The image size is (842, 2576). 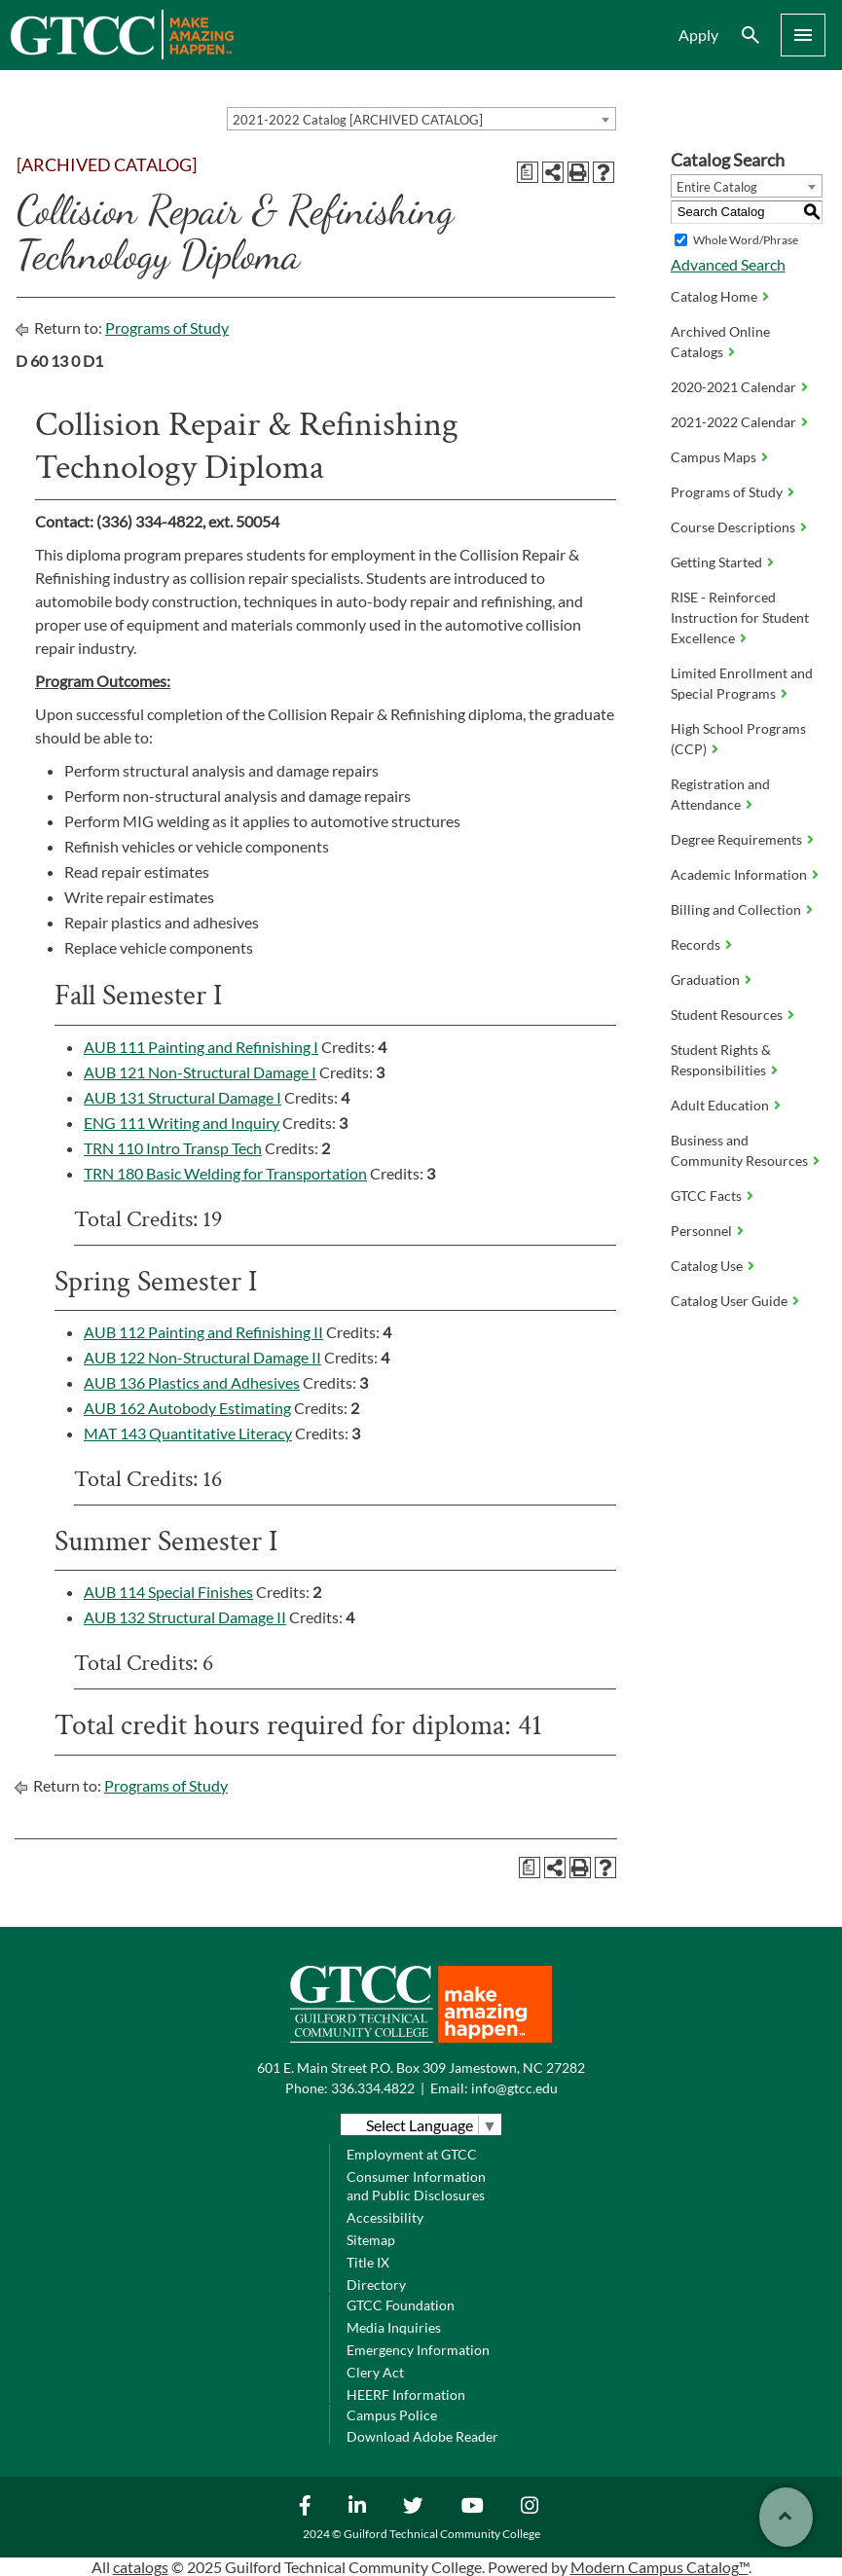 What do you see at coordinates (394, 2327) in the screenshot?
I see `Media Inquiries` at bounding box center [394, 2327].